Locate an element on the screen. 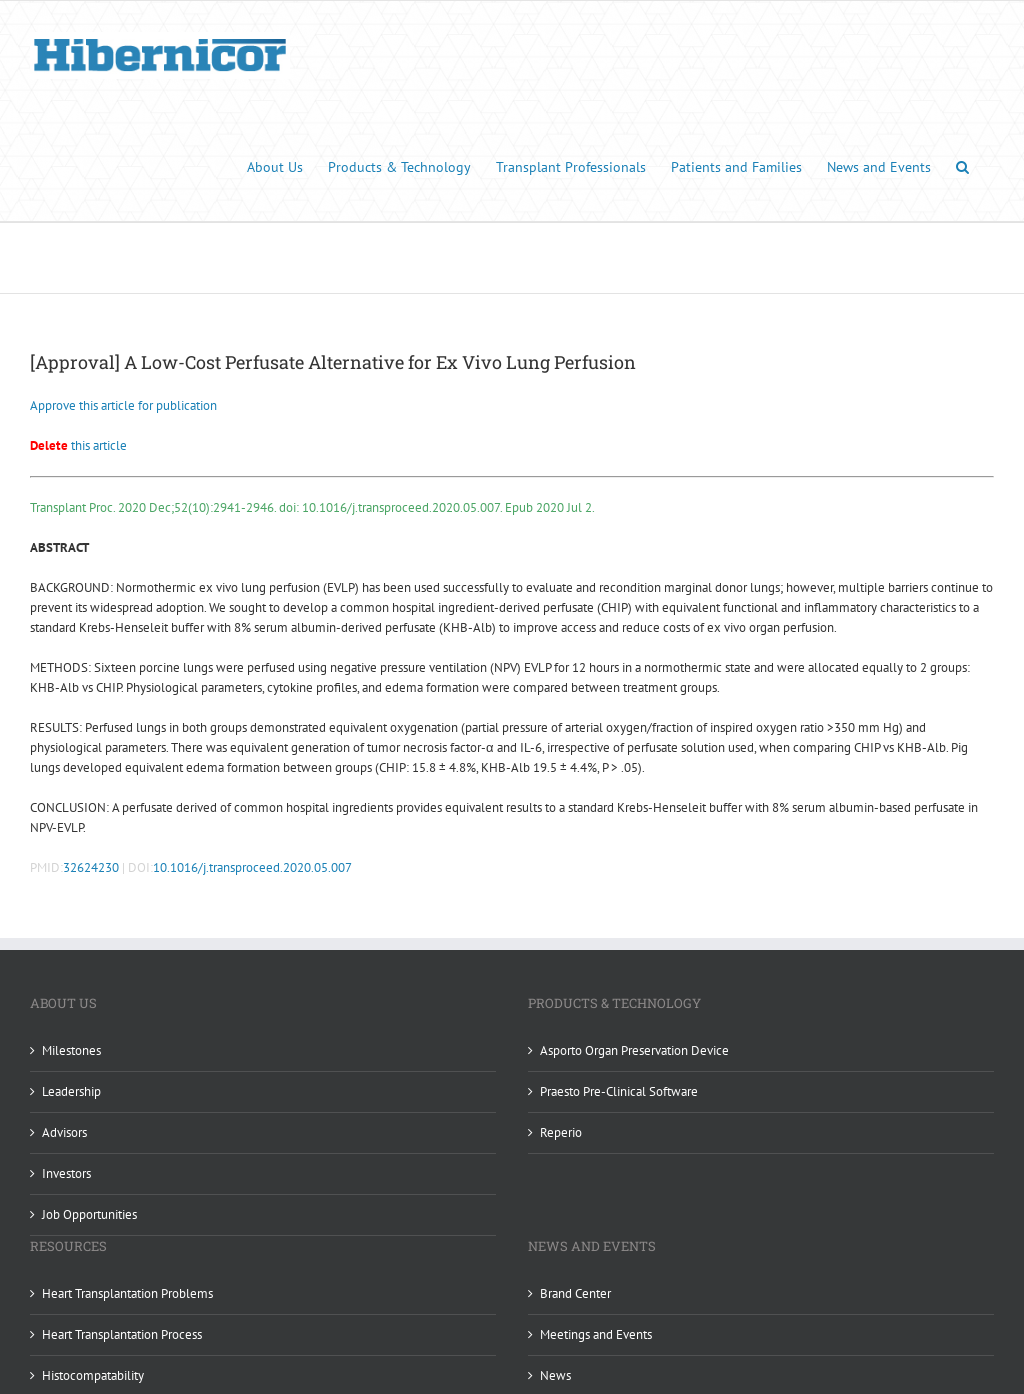 This screenshot has width=1024, height=1394. Heart Transplantation Problems is located at coordinates (127, 1293).